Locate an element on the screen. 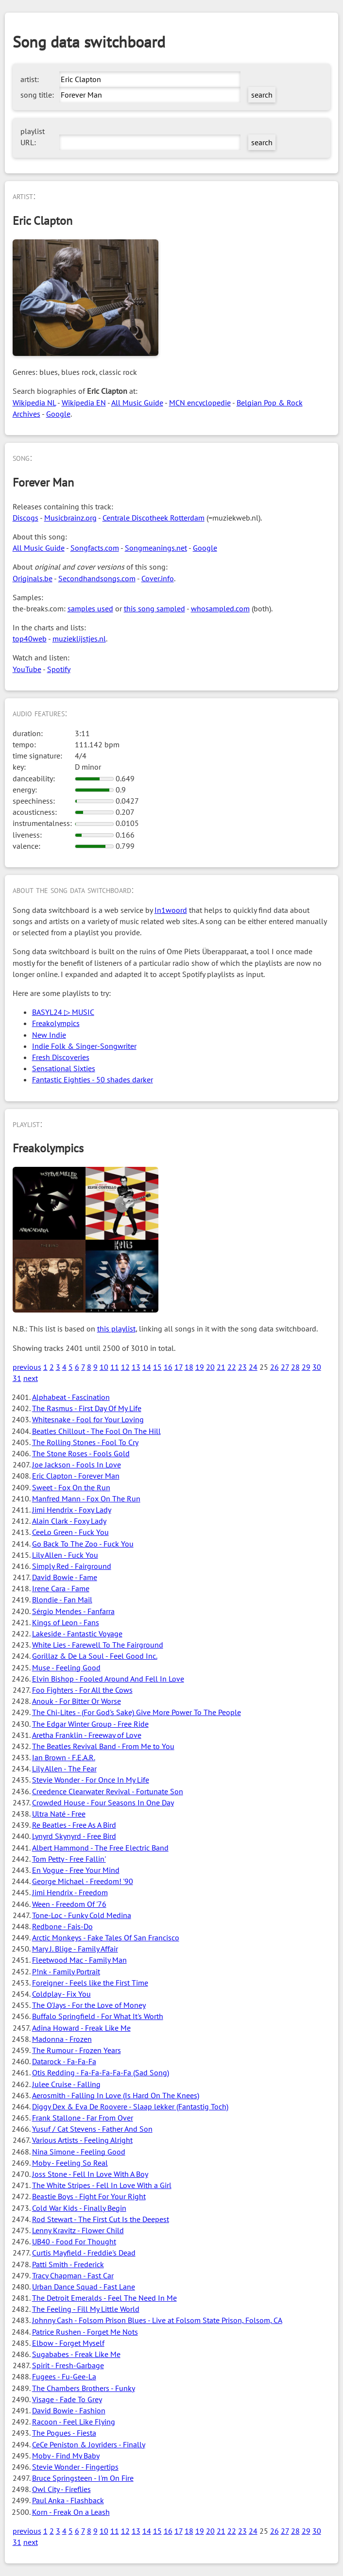 The image size is (343, 2576). Blondie - Fan Mail is located at coordinates (62, 1599).